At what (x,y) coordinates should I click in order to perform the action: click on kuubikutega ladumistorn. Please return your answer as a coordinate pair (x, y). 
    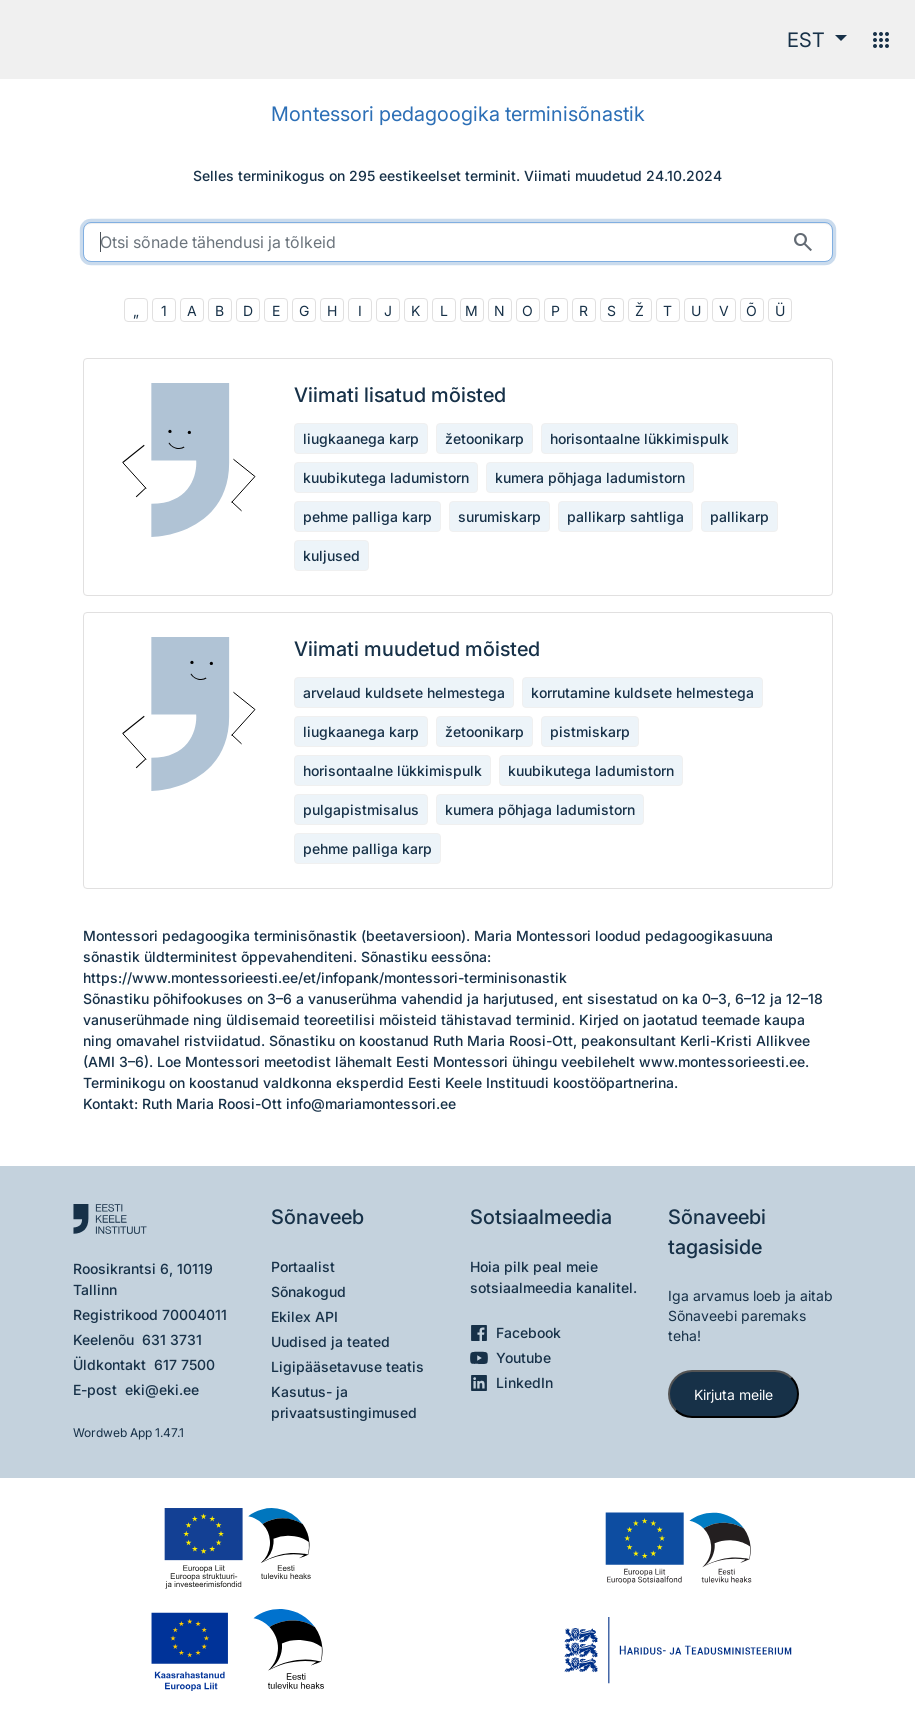
    Looking at the image, I should click on (386, 477).